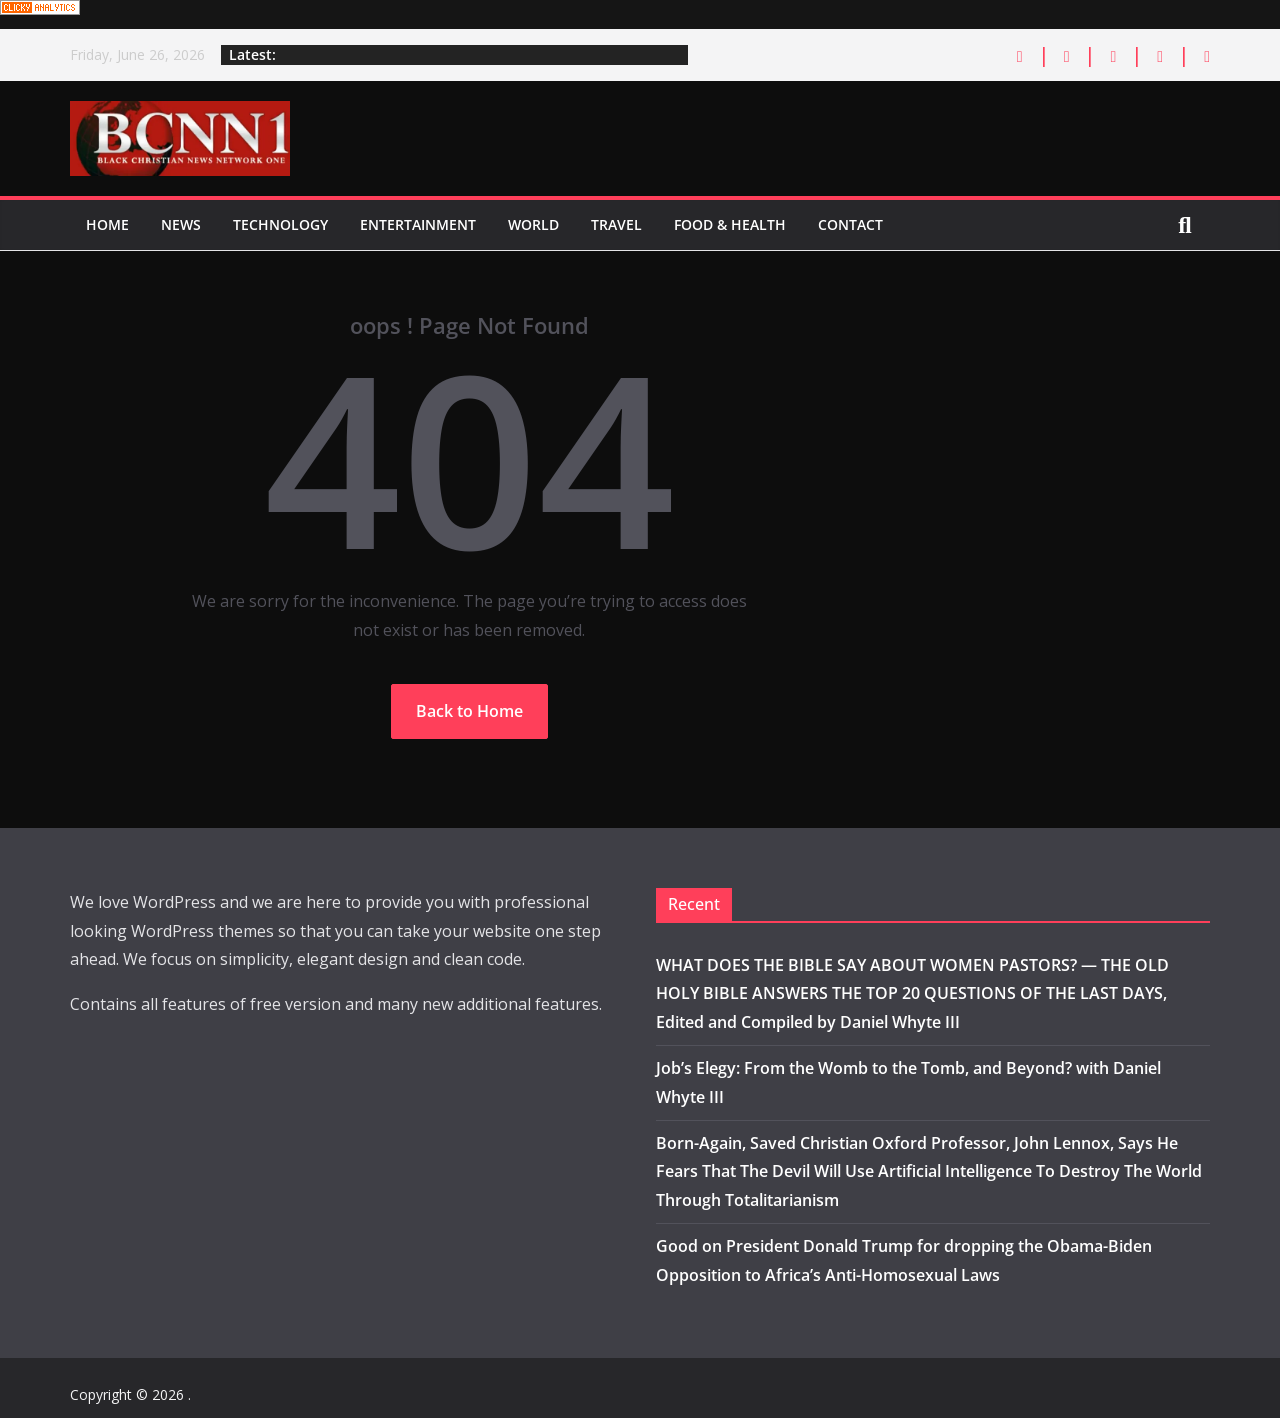  Describe the element at coordinates (533, 224) in the screenshot. I see `World` at that location.